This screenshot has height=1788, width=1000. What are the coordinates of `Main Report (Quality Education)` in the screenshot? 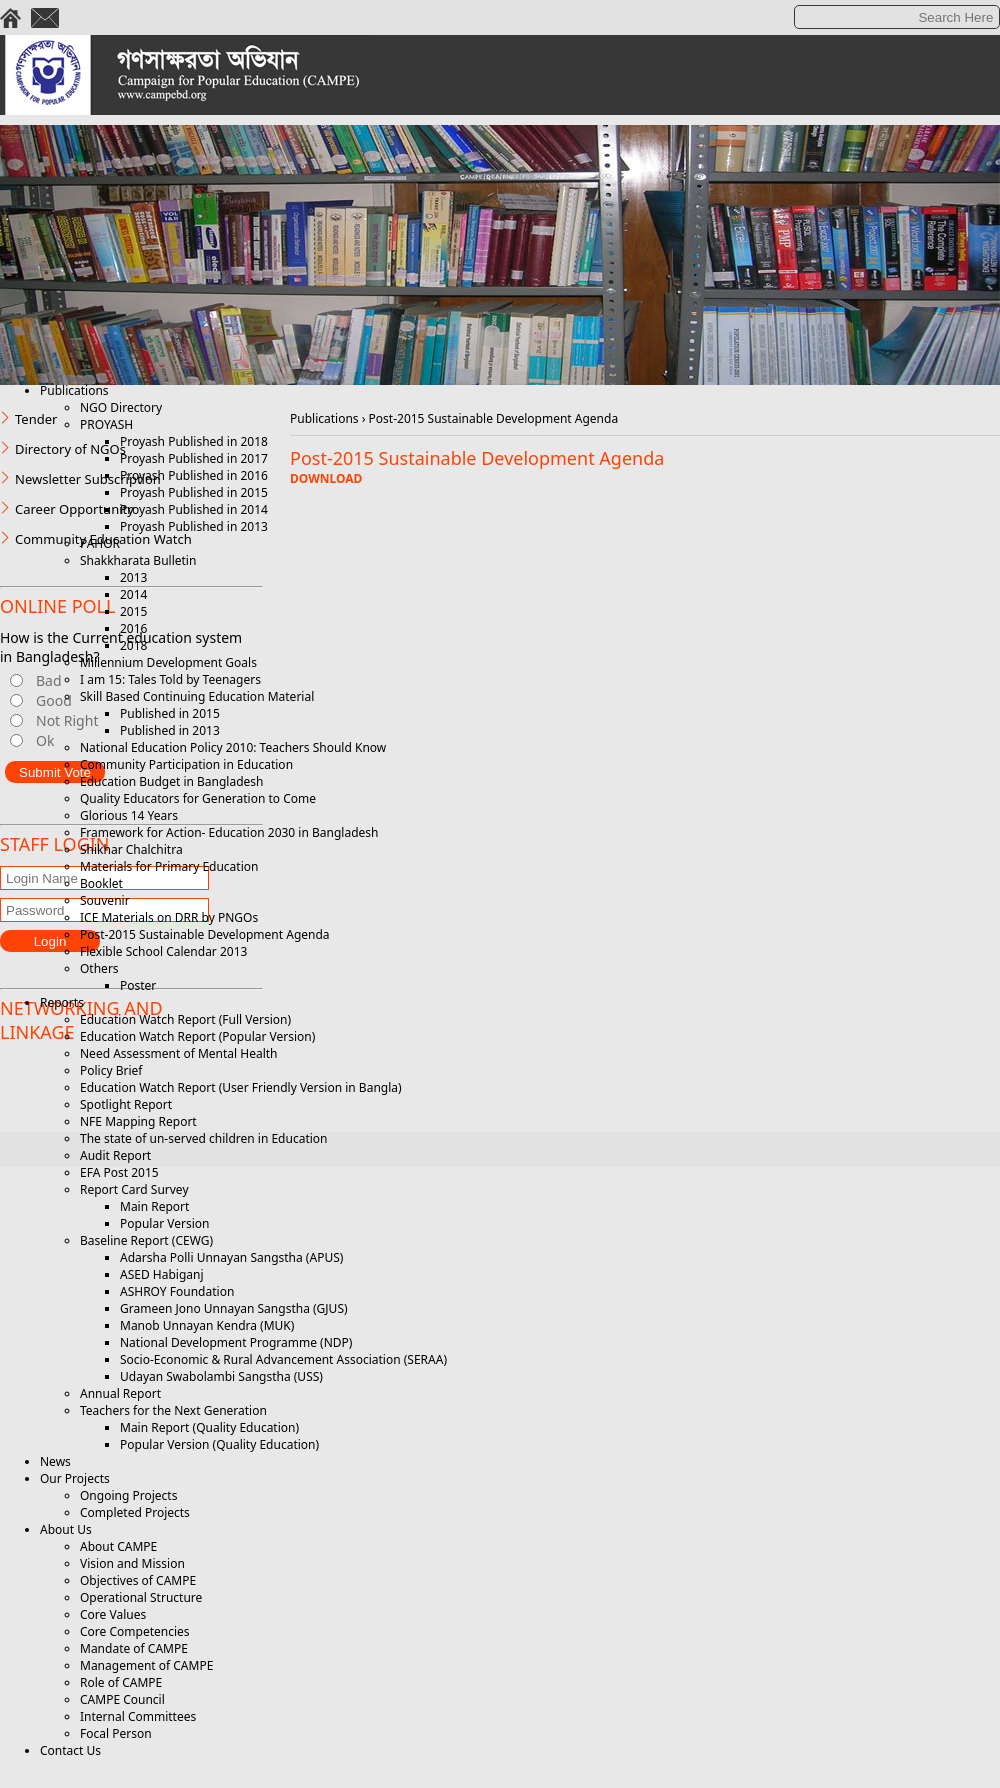 It's located at (209, 1427).